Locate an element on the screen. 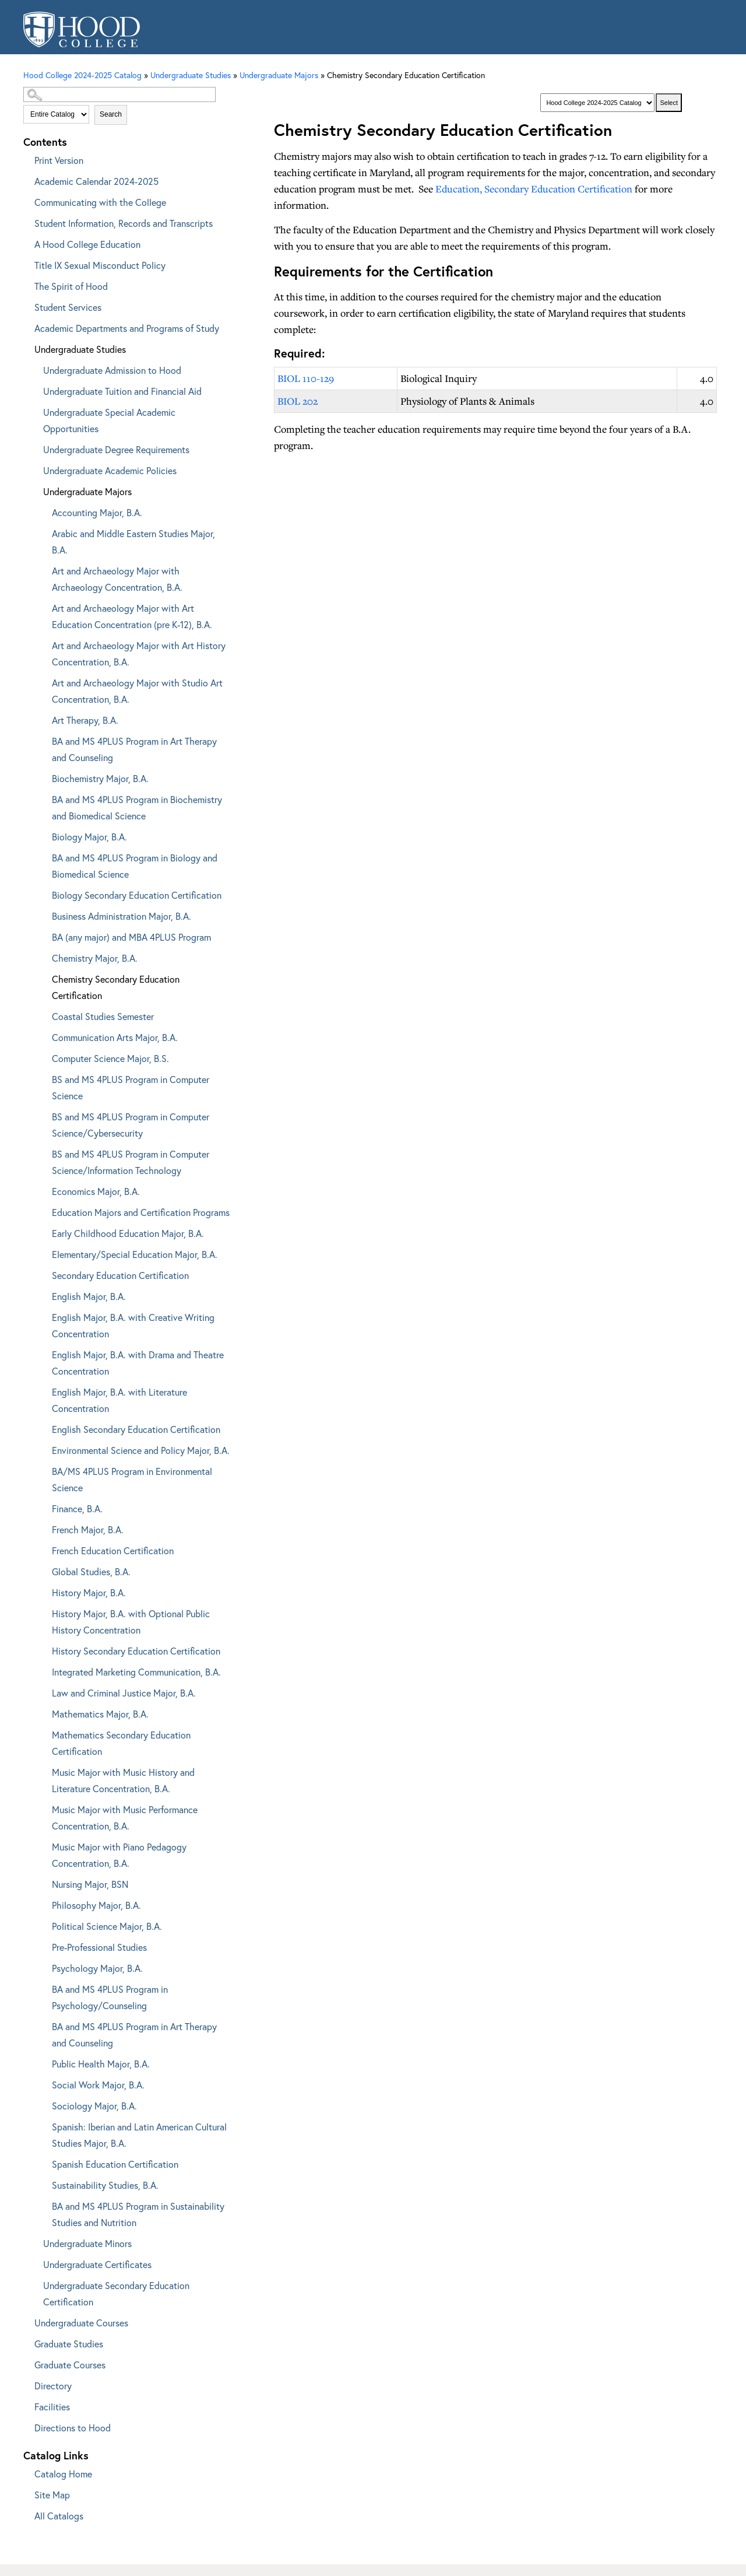 This screenshot has width=746, height=2576. Academic Departments and Programs of Study is located at coordinates (126, 328).